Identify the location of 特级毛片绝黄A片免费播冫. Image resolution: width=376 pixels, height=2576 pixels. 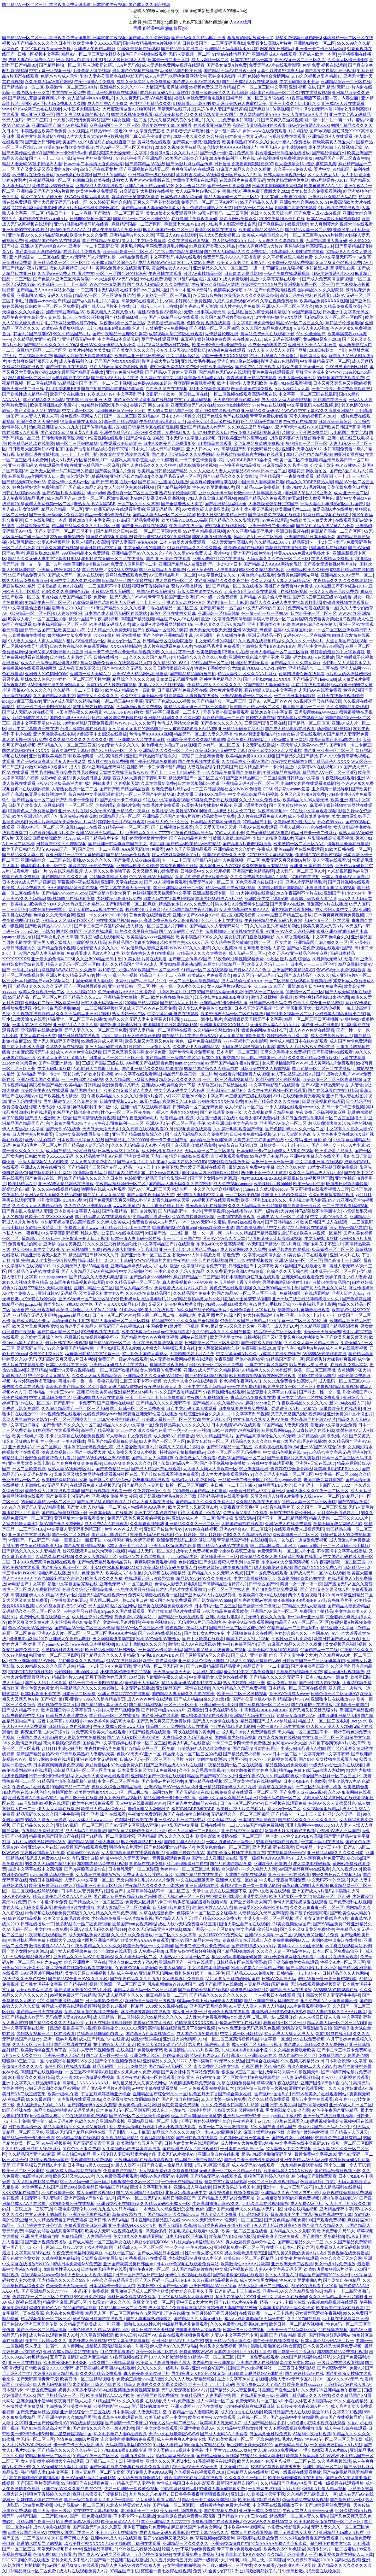
(273, 356).